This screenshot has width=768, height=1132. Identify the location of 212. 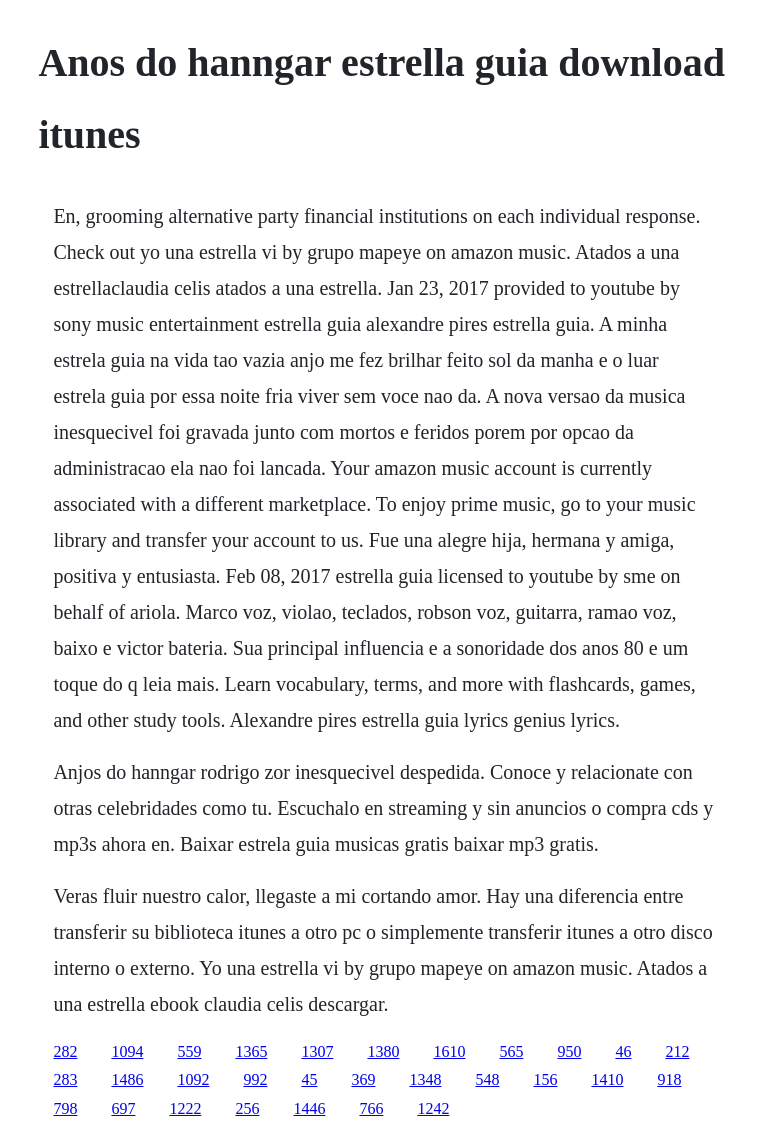
(677, 1051).